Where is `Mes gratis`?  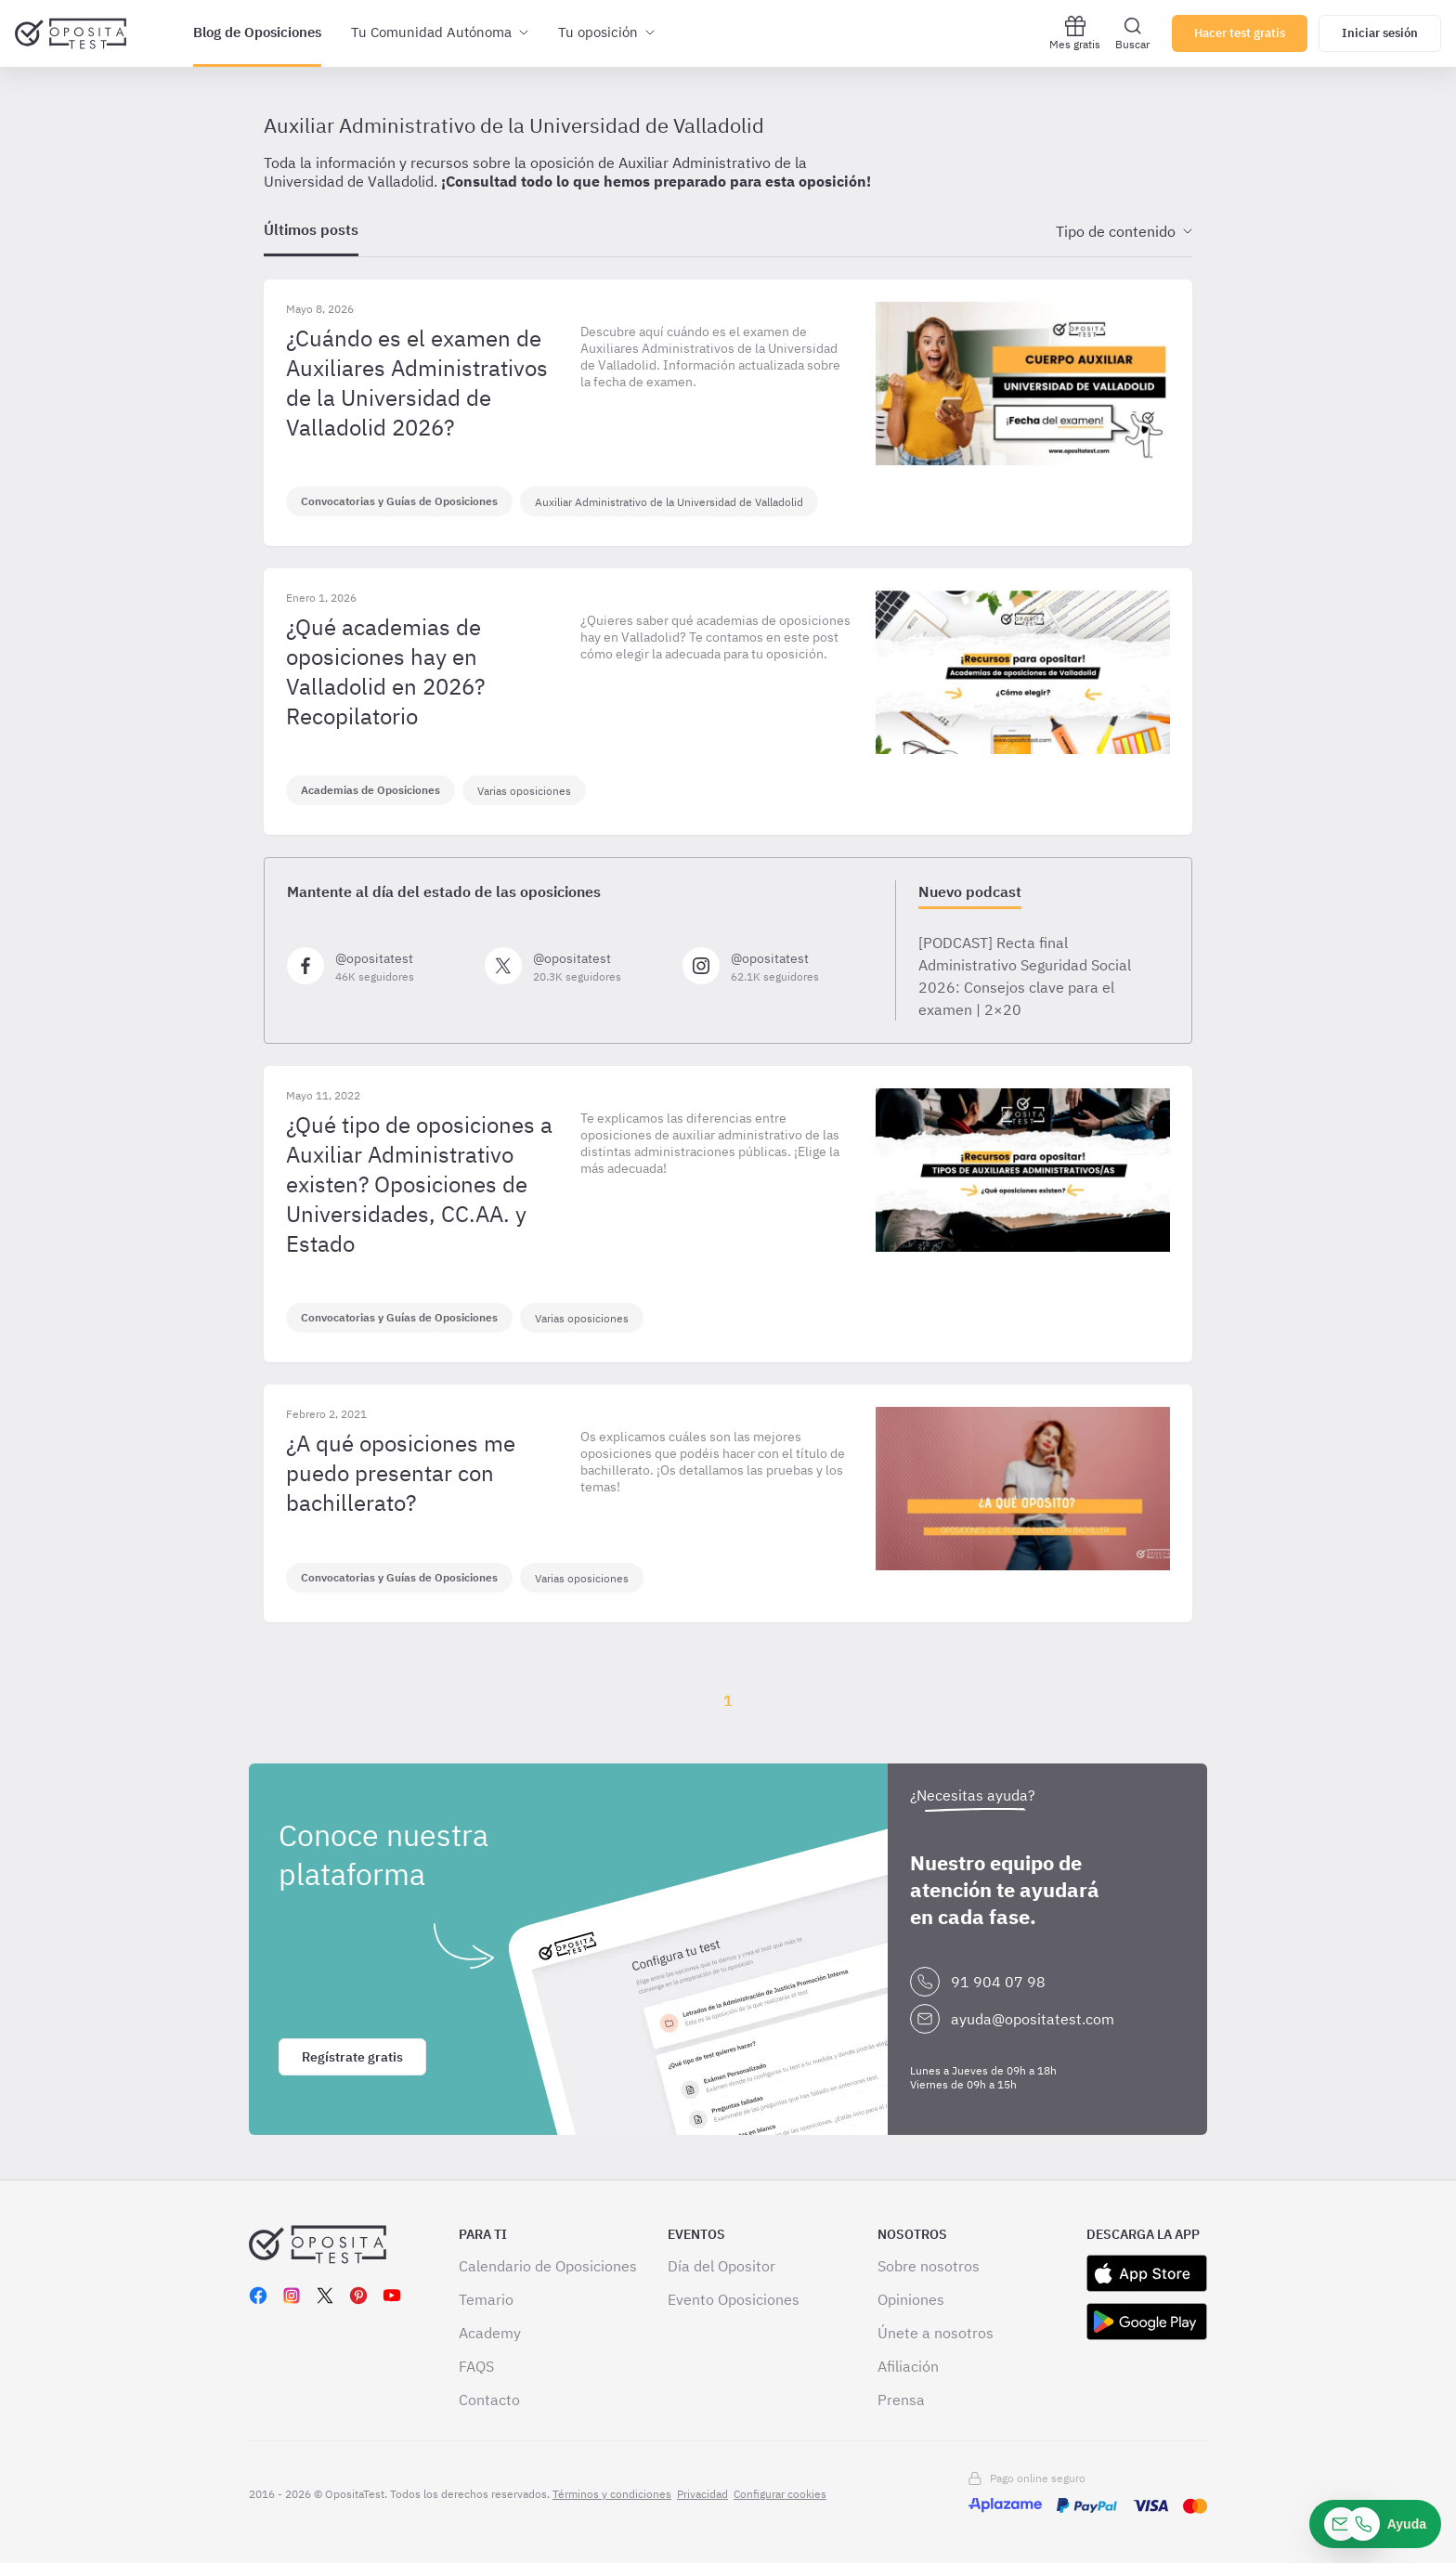 Mes gratis is located at coordinates (1074, 33).